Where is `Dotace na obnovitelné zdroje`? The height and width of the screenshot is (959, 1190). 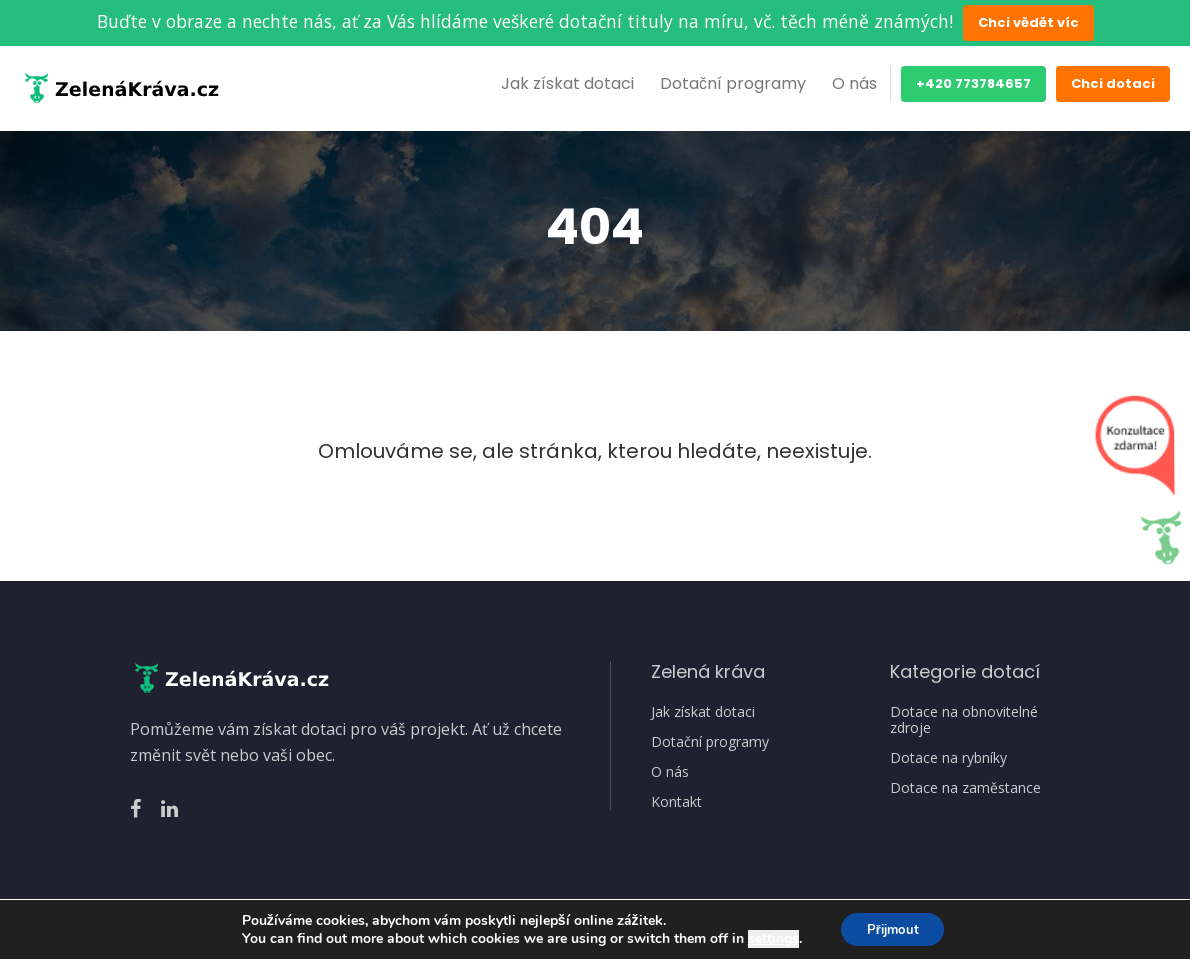 Dotace na obnovitelné zdroje is located at coordinates (964, 720).